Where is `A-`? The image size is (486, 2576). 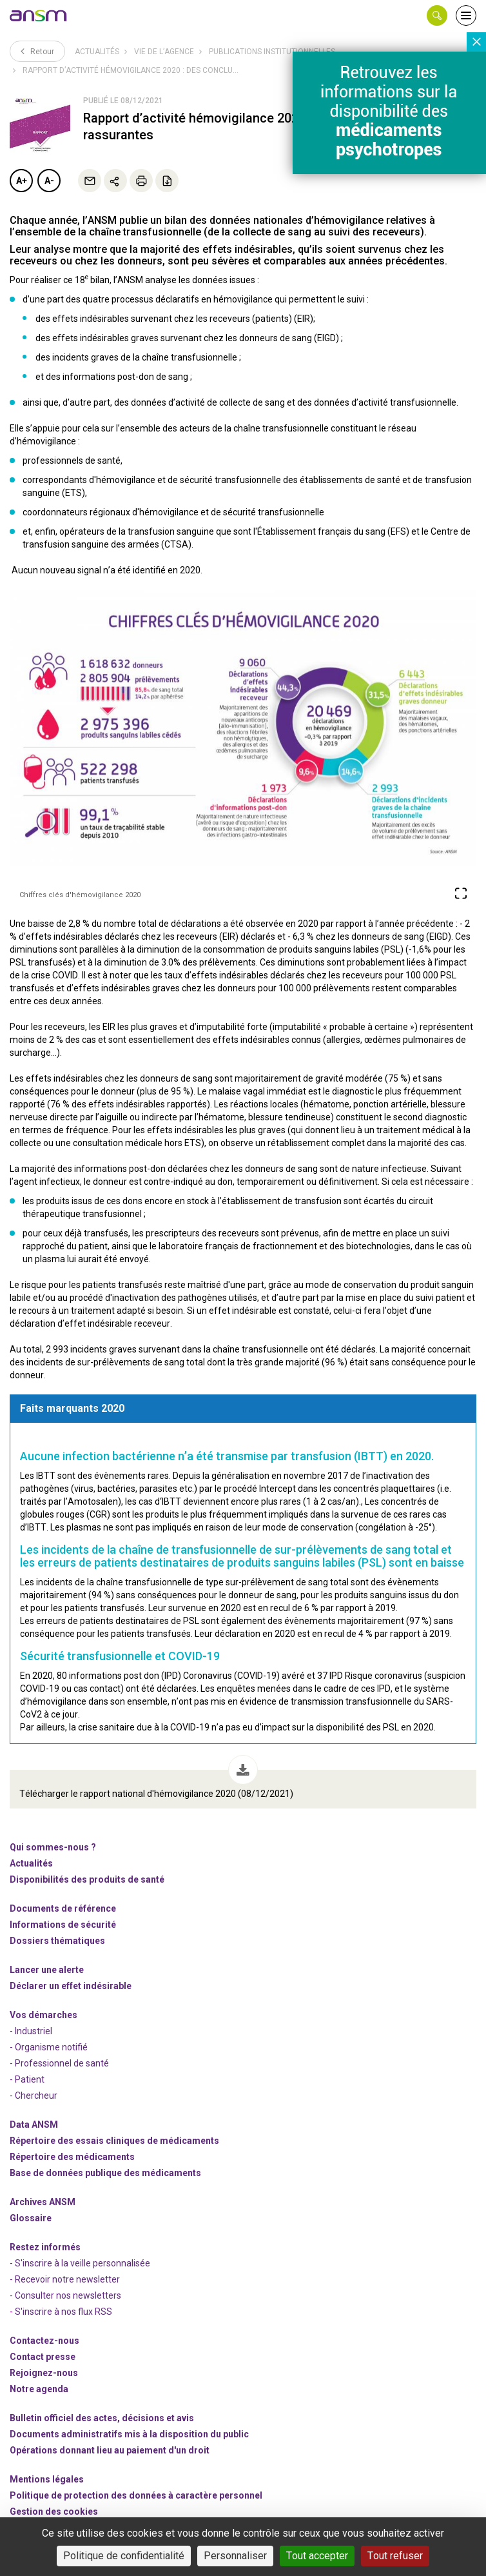
A- is located at coordinates (49, 180).